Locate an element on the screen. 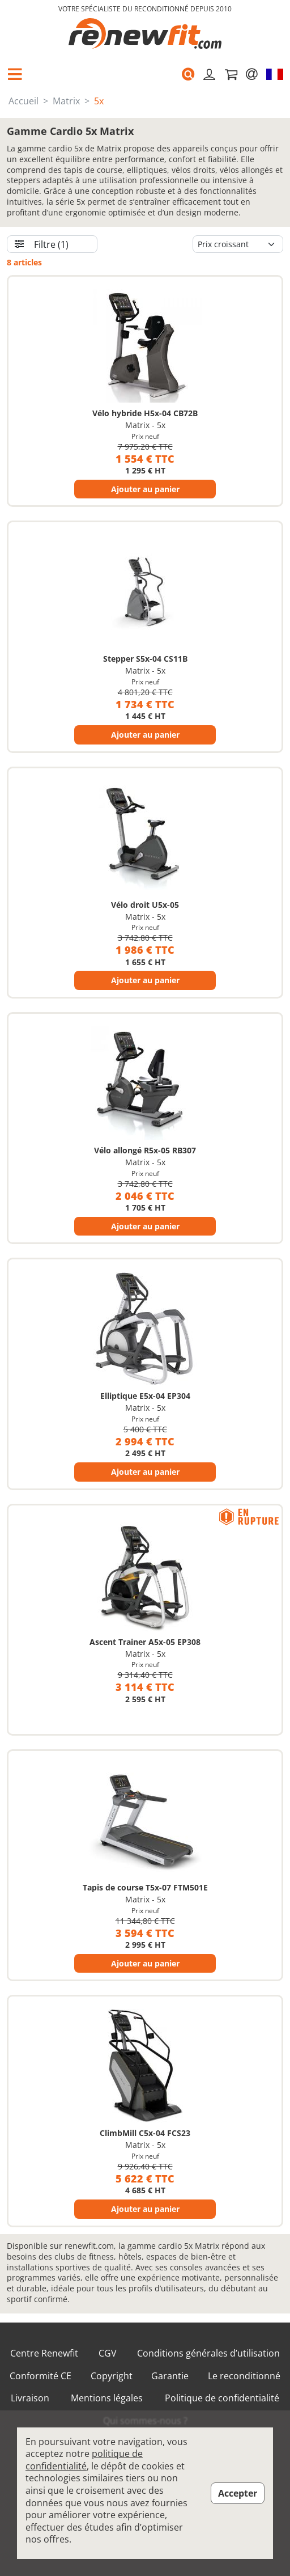 Image resolution: width=290 pixels, height=2576 pixels. [button] is located at coordinates (15, 74).